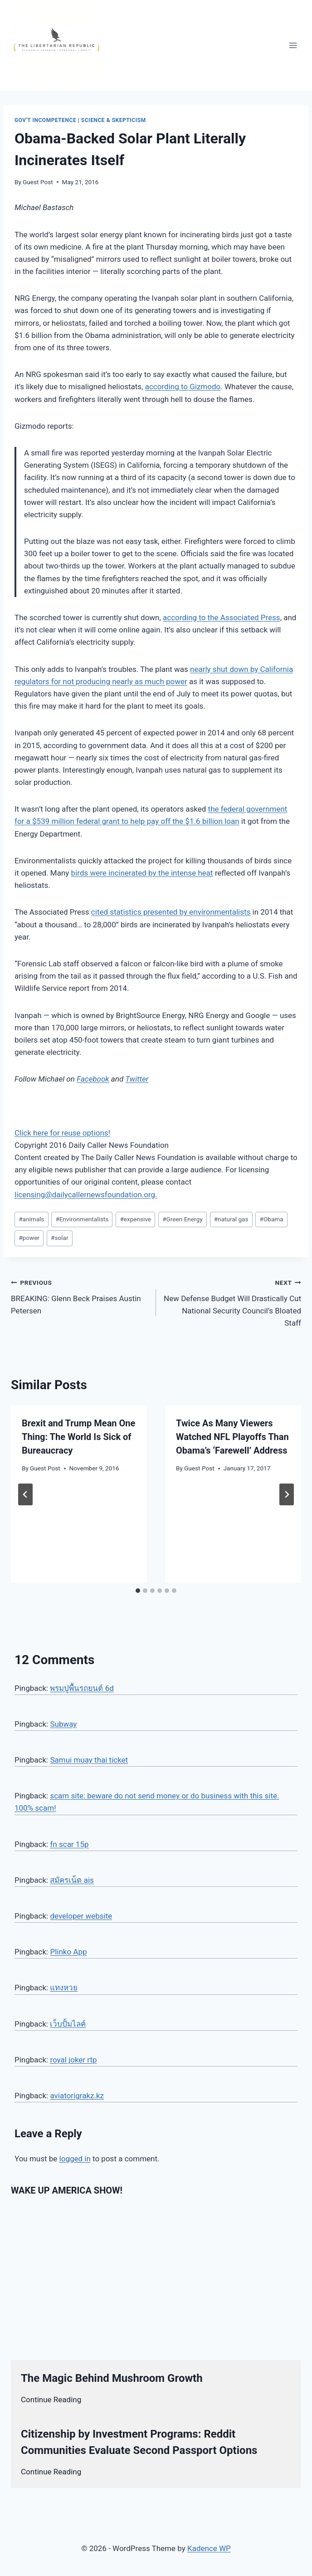  What do you see at coordinates (25, 1494) in the screenshot?
I see `[Go to last slide]` at bounding box center [25, 1494].